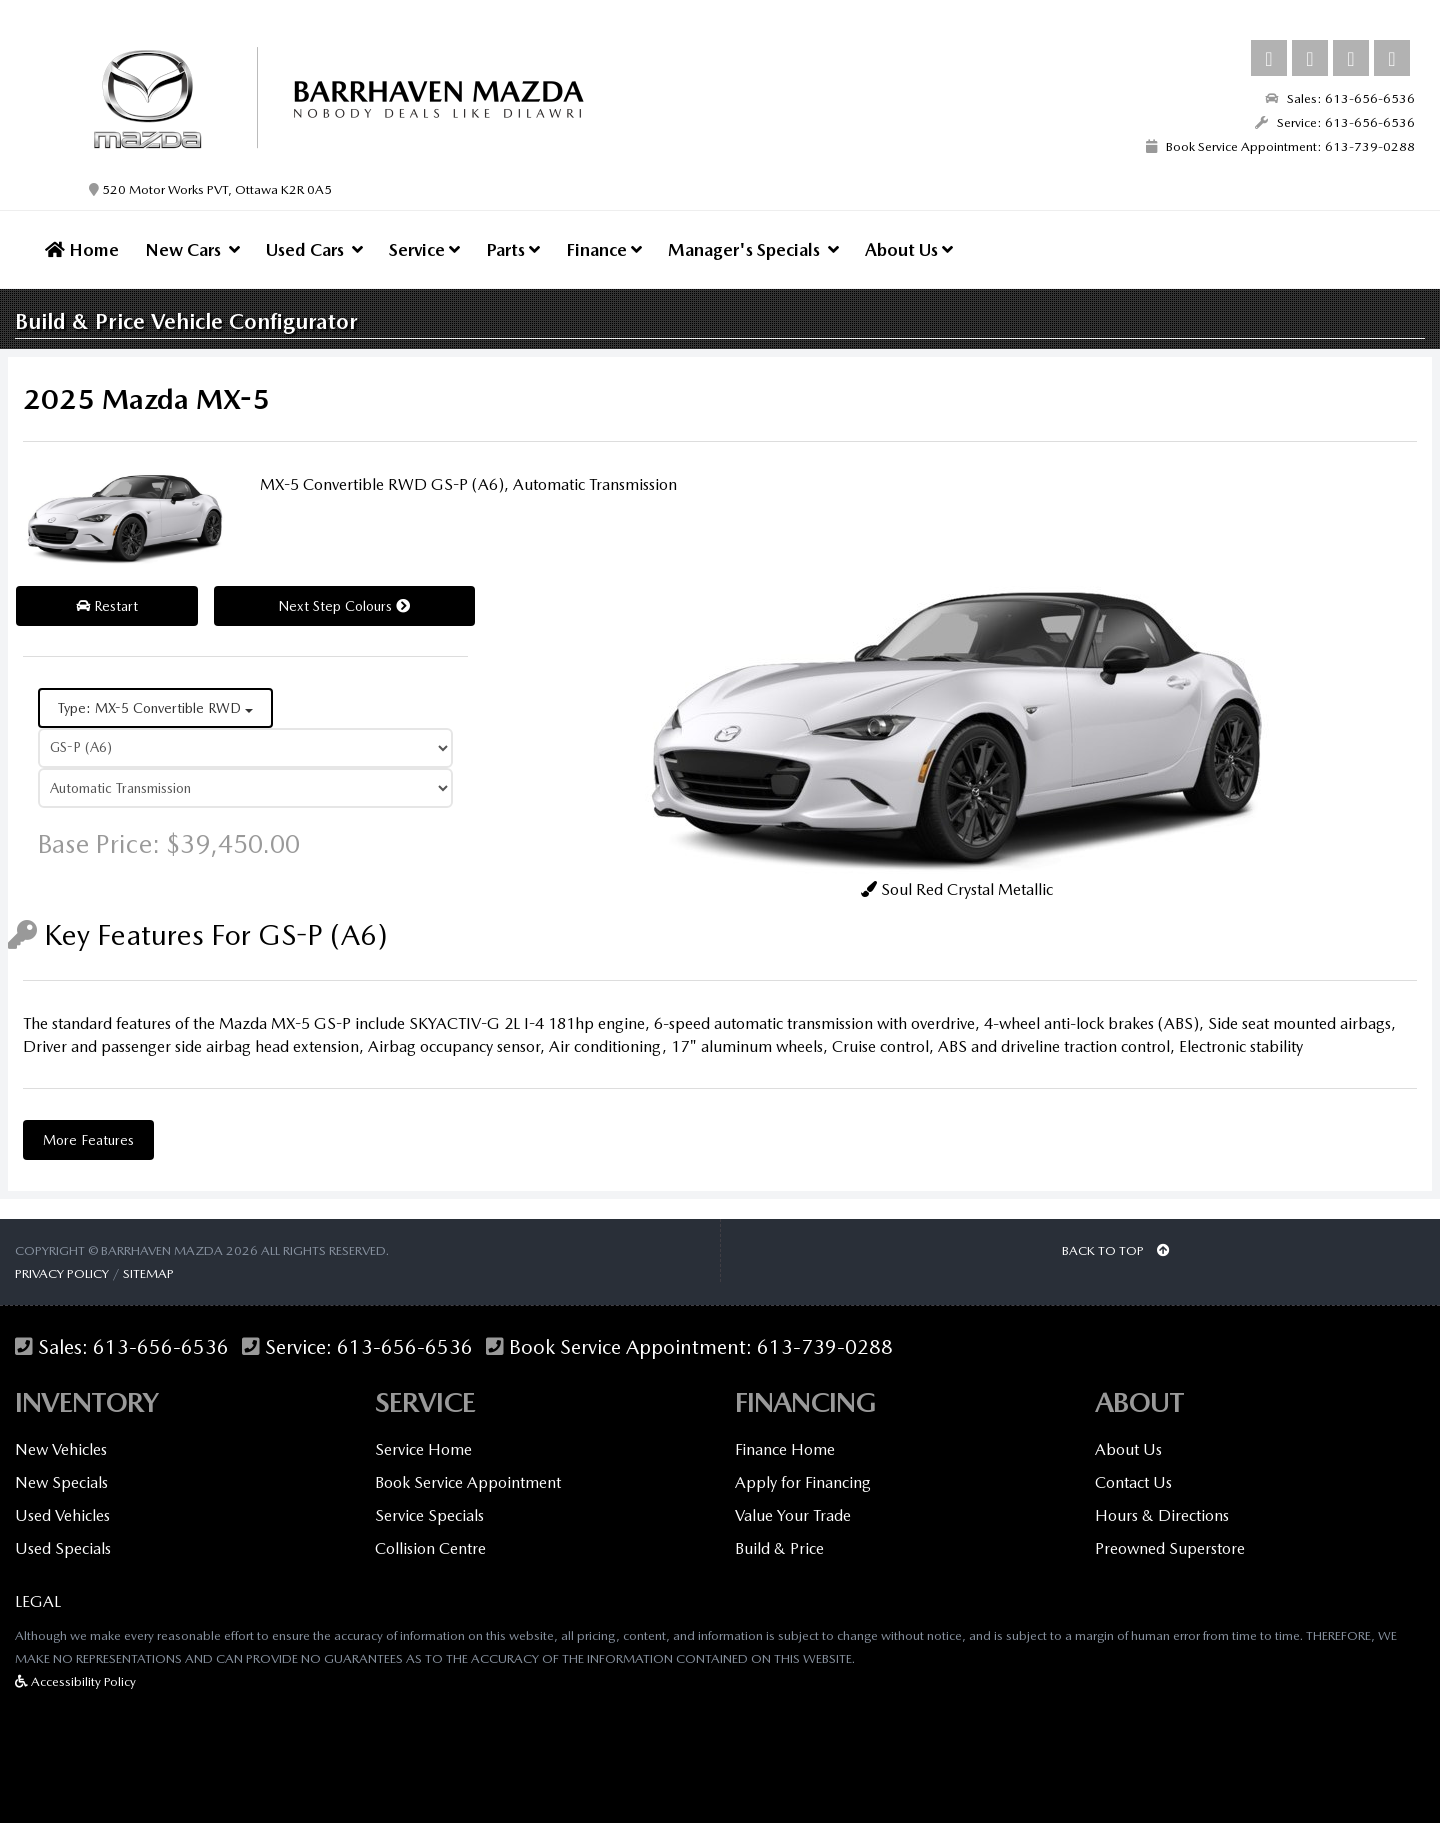  What do you see at coordinates (468, 1483) in the screenshot?
I see `Book Service Appointment` at bounding box center [468, 1483].